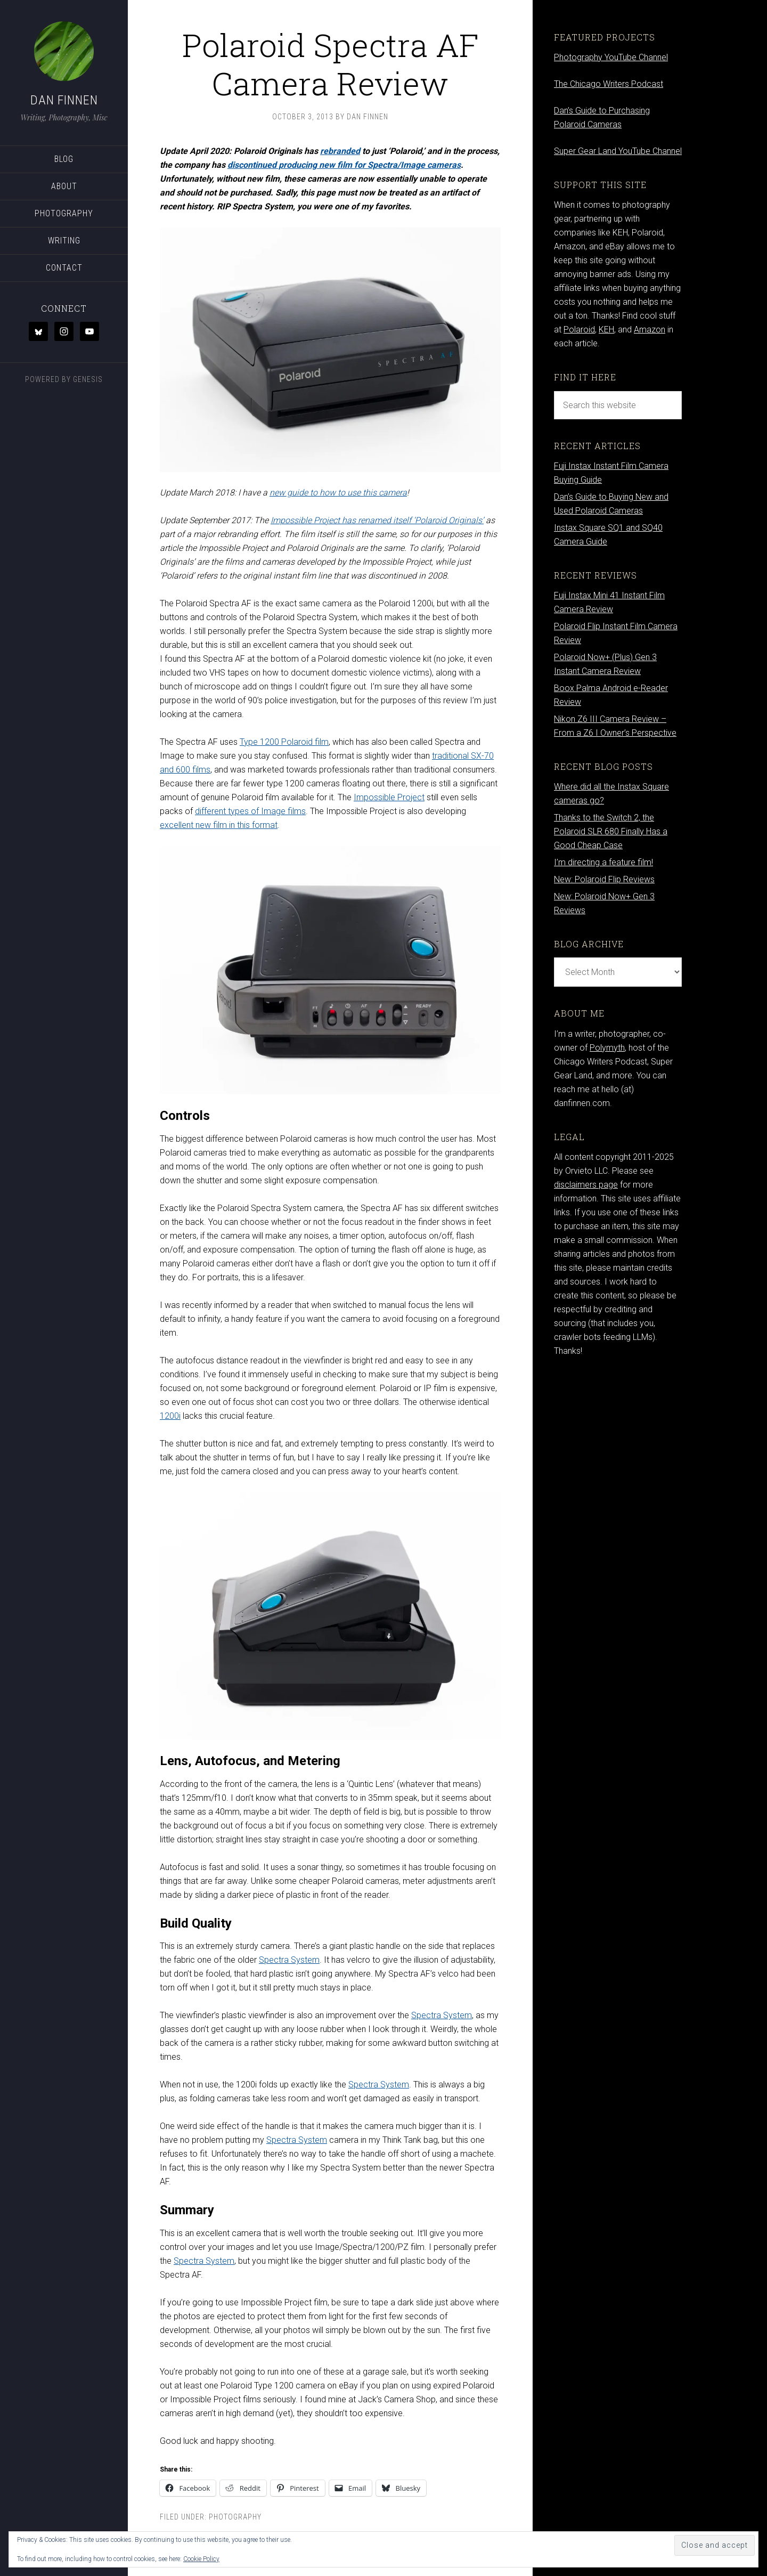 This screenshot has height=2576, width=767. What do you see at coordinates (607, 1048) in the screenshot?
I see `Polymyth` at bounding box center [607, 1048].